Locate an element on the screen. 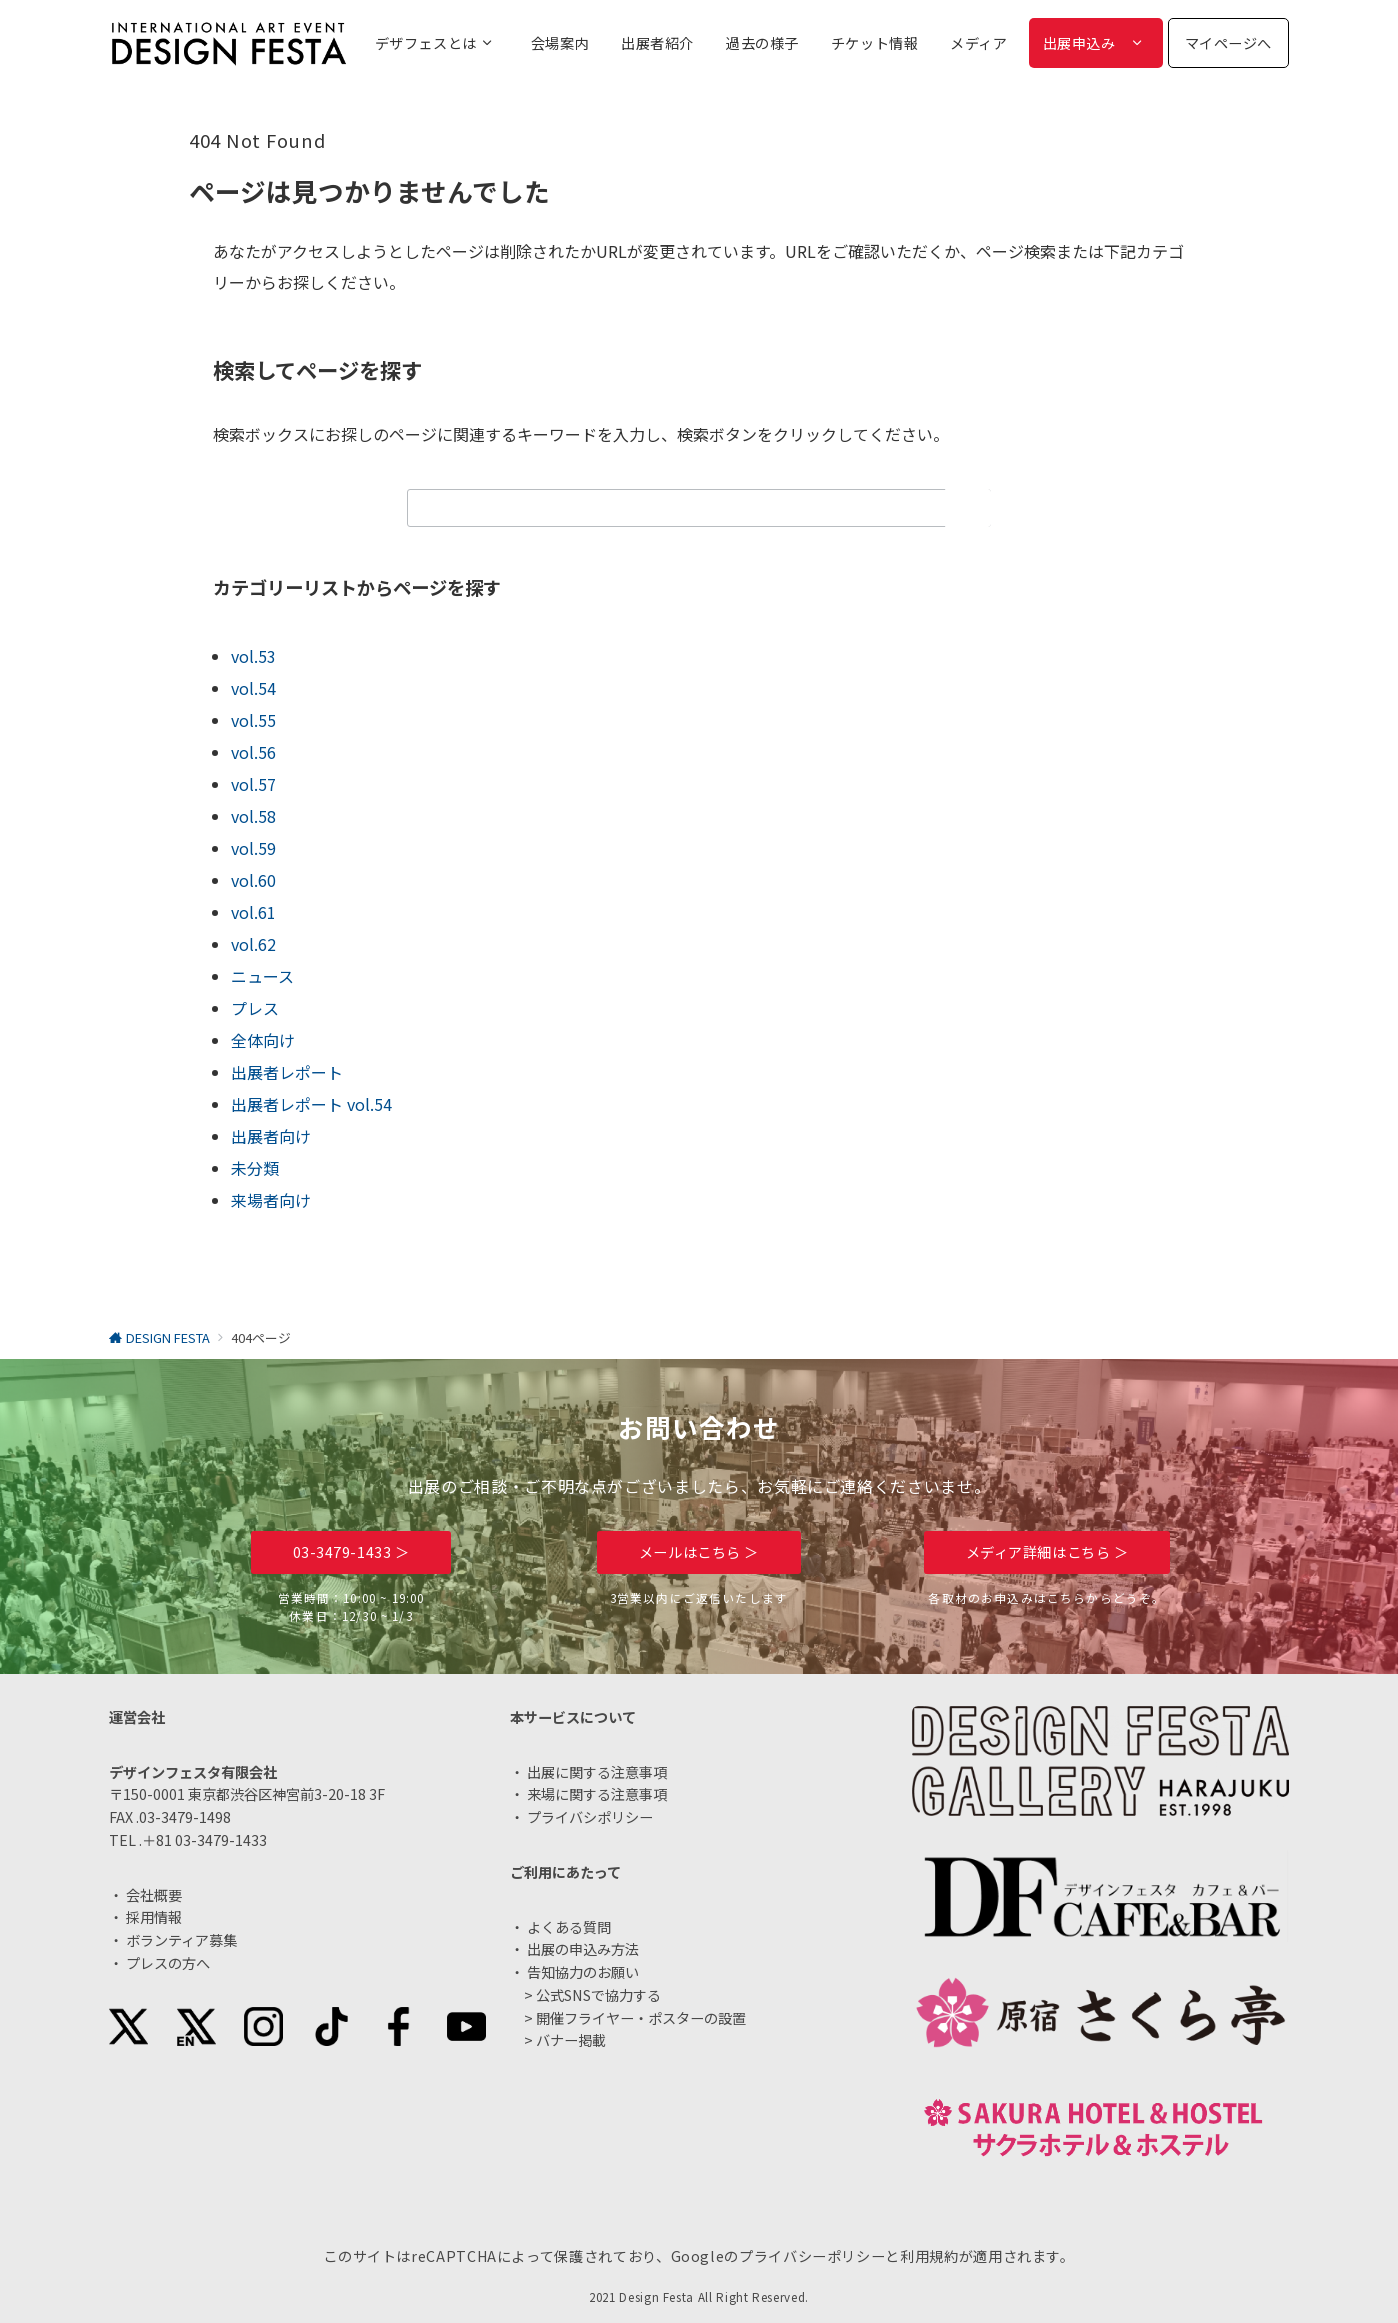  開催フライヤー・ポスターの設置 is located at coordinates (641, 2018).